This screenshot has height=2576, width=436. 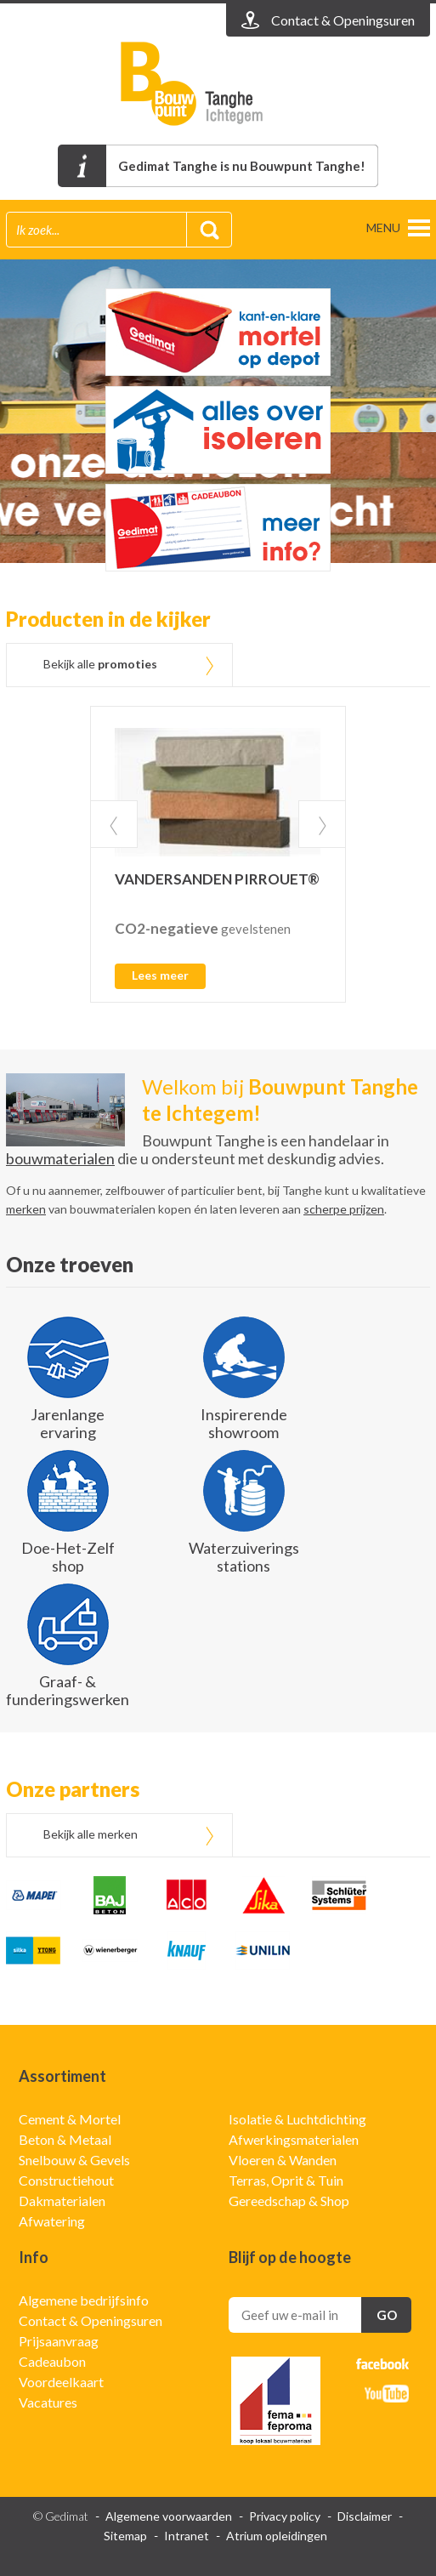 I want to click on Terras, Oprit & Tuin, so click(x=286, y=2180).